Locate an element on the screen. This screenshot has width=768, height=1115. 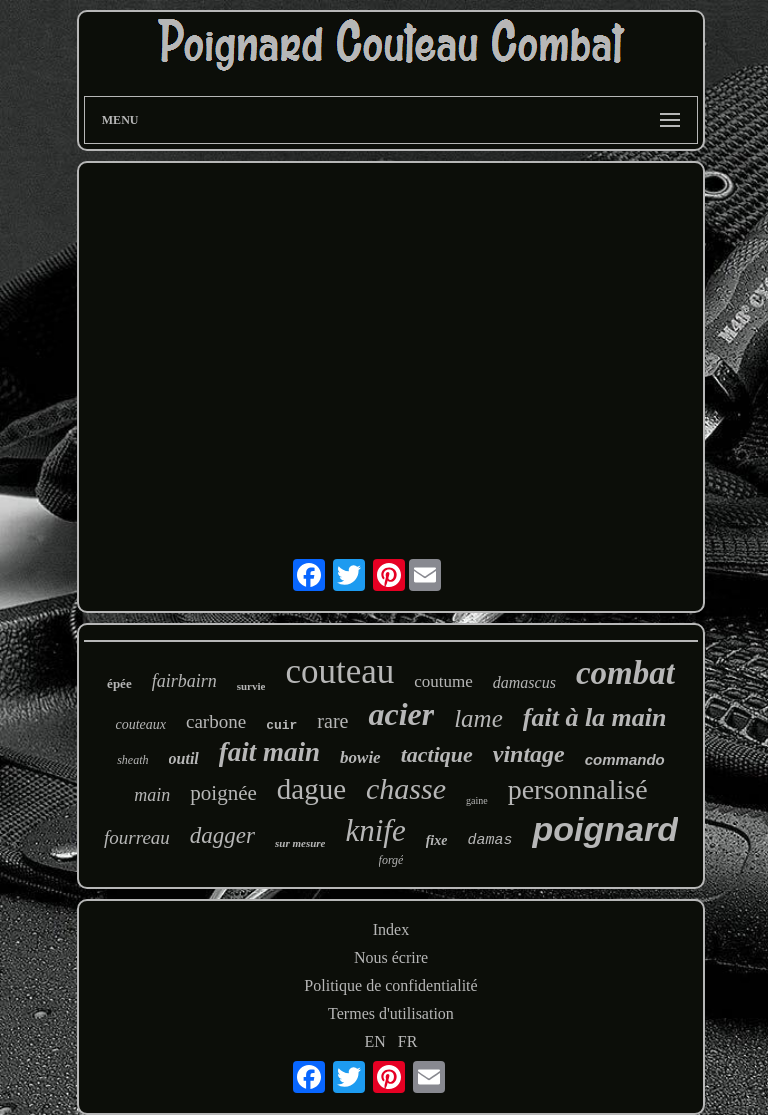
gaine is located at coordinates (477, 800).